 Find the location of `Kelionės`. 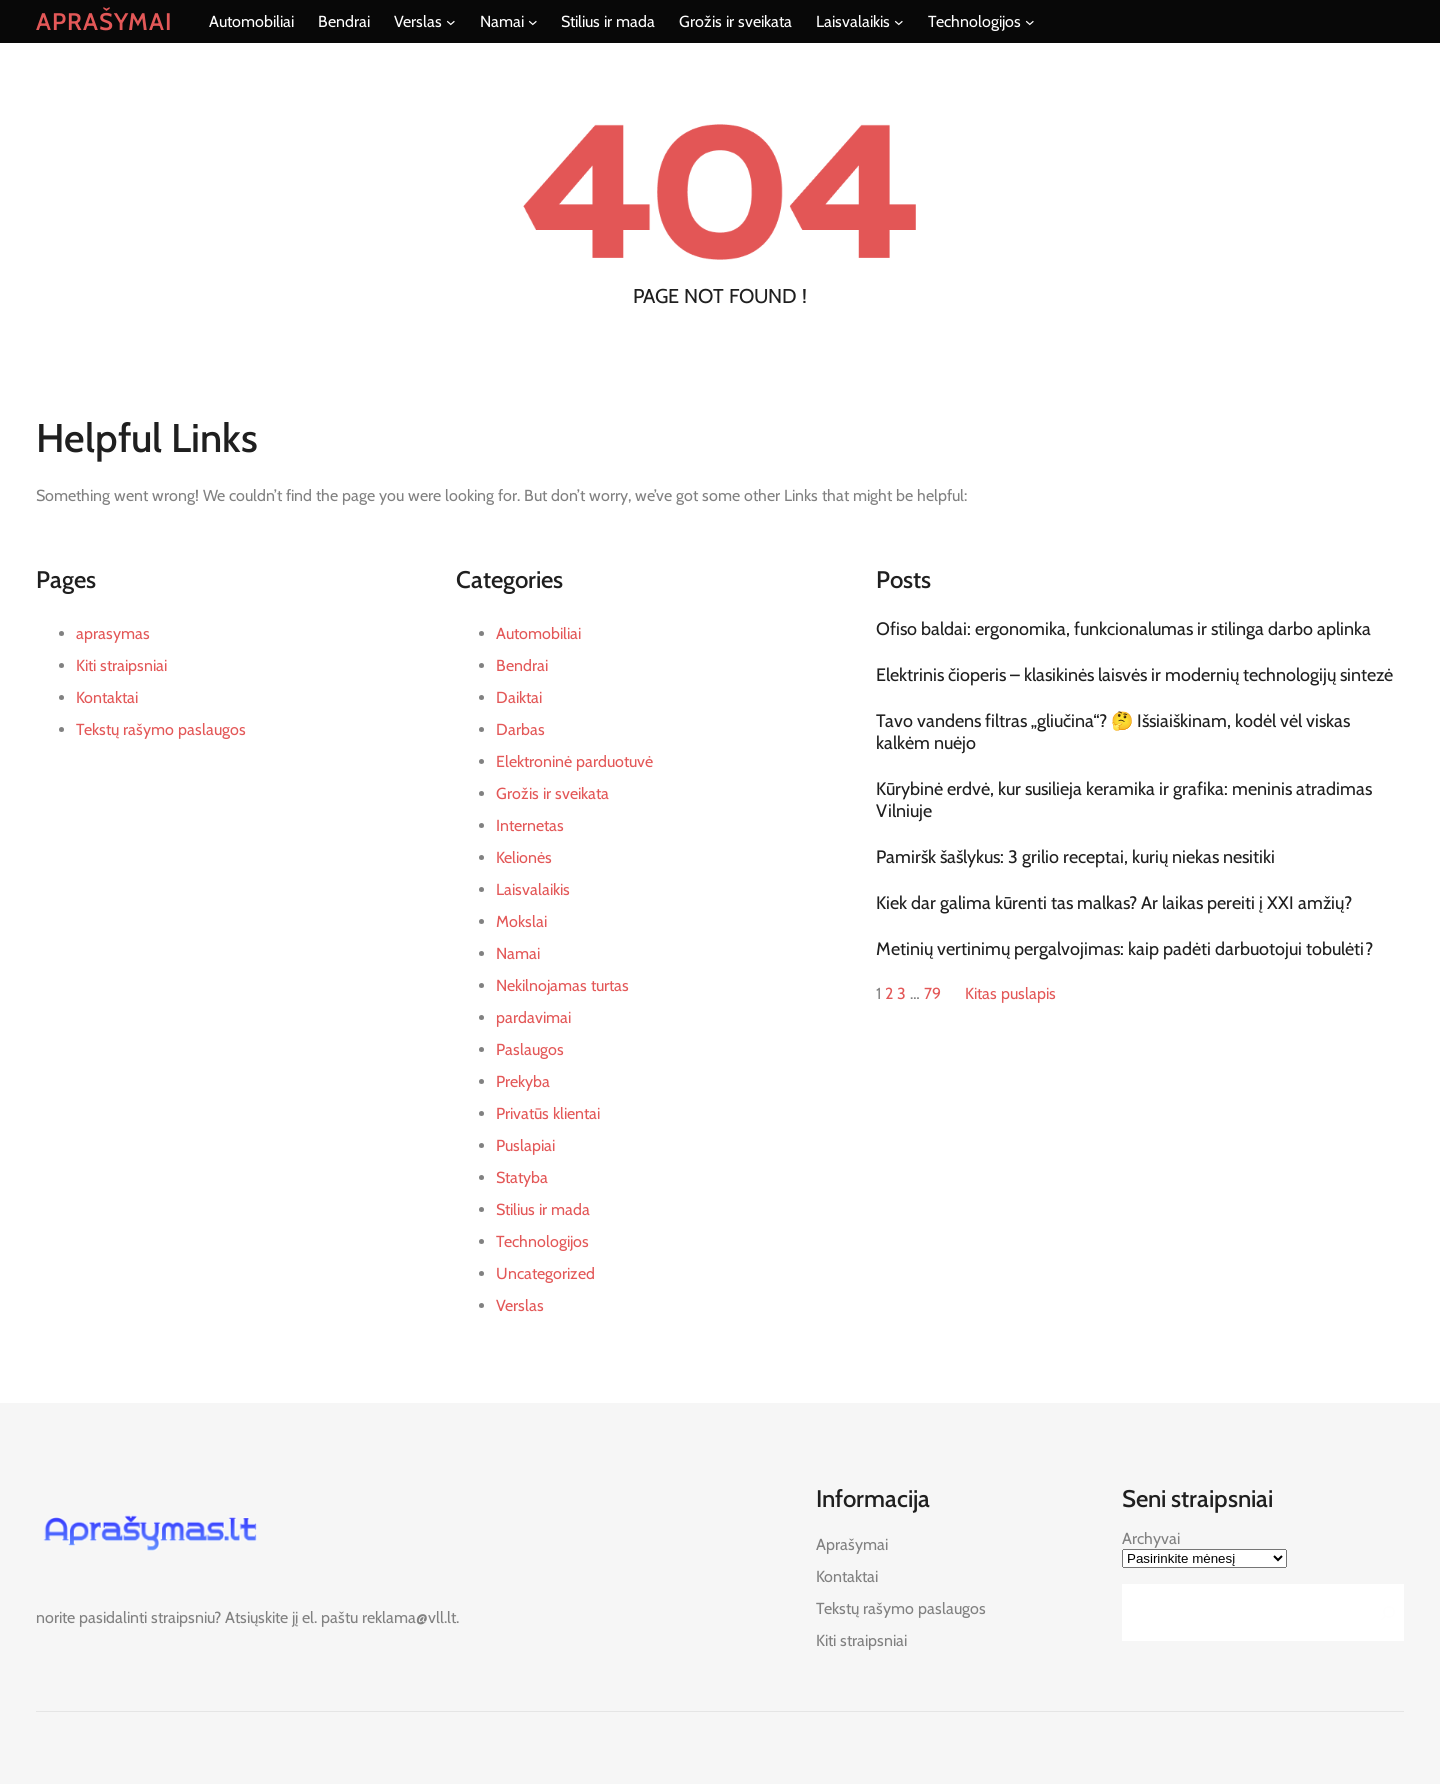

Kelionės is located at coordinates (524, 857).